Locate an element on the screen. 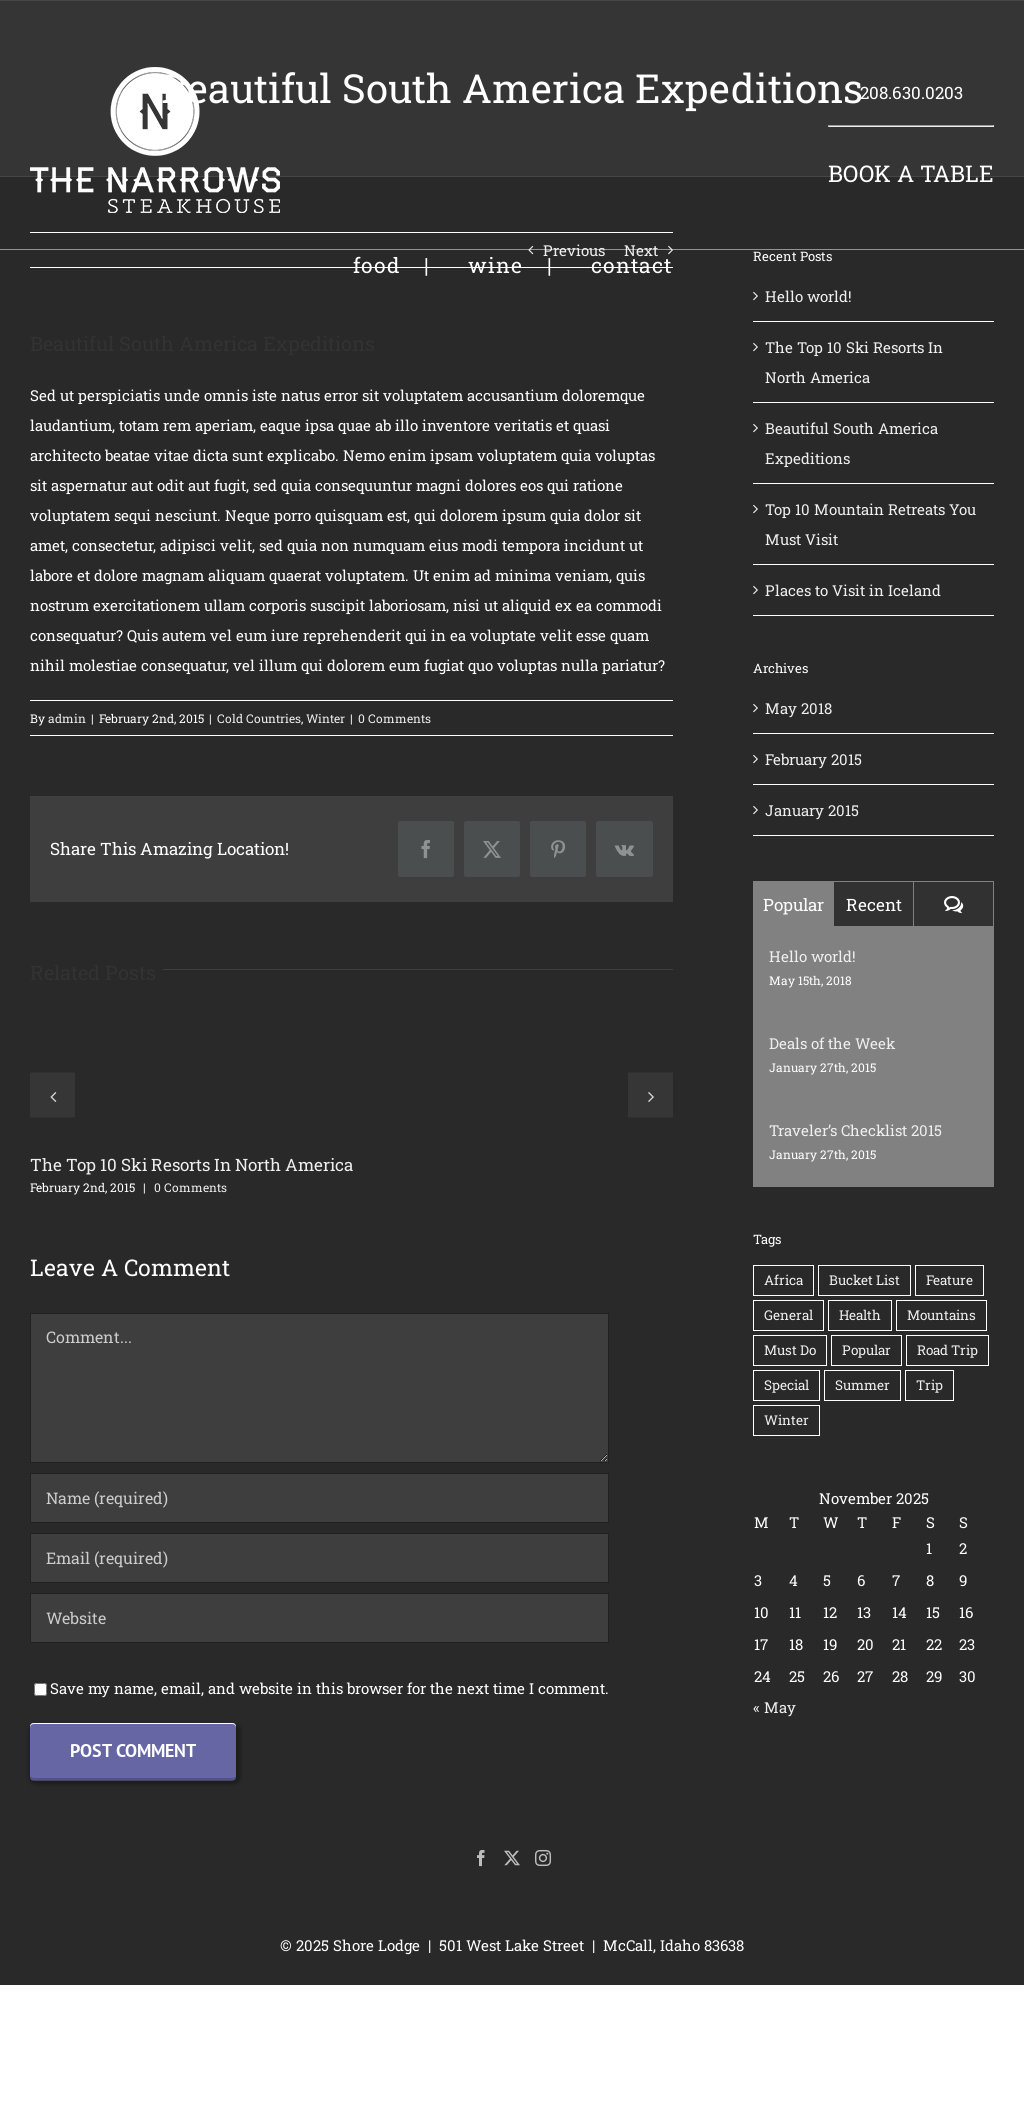  Health [Health (1 item)] is located at coordinates (860, 1315).